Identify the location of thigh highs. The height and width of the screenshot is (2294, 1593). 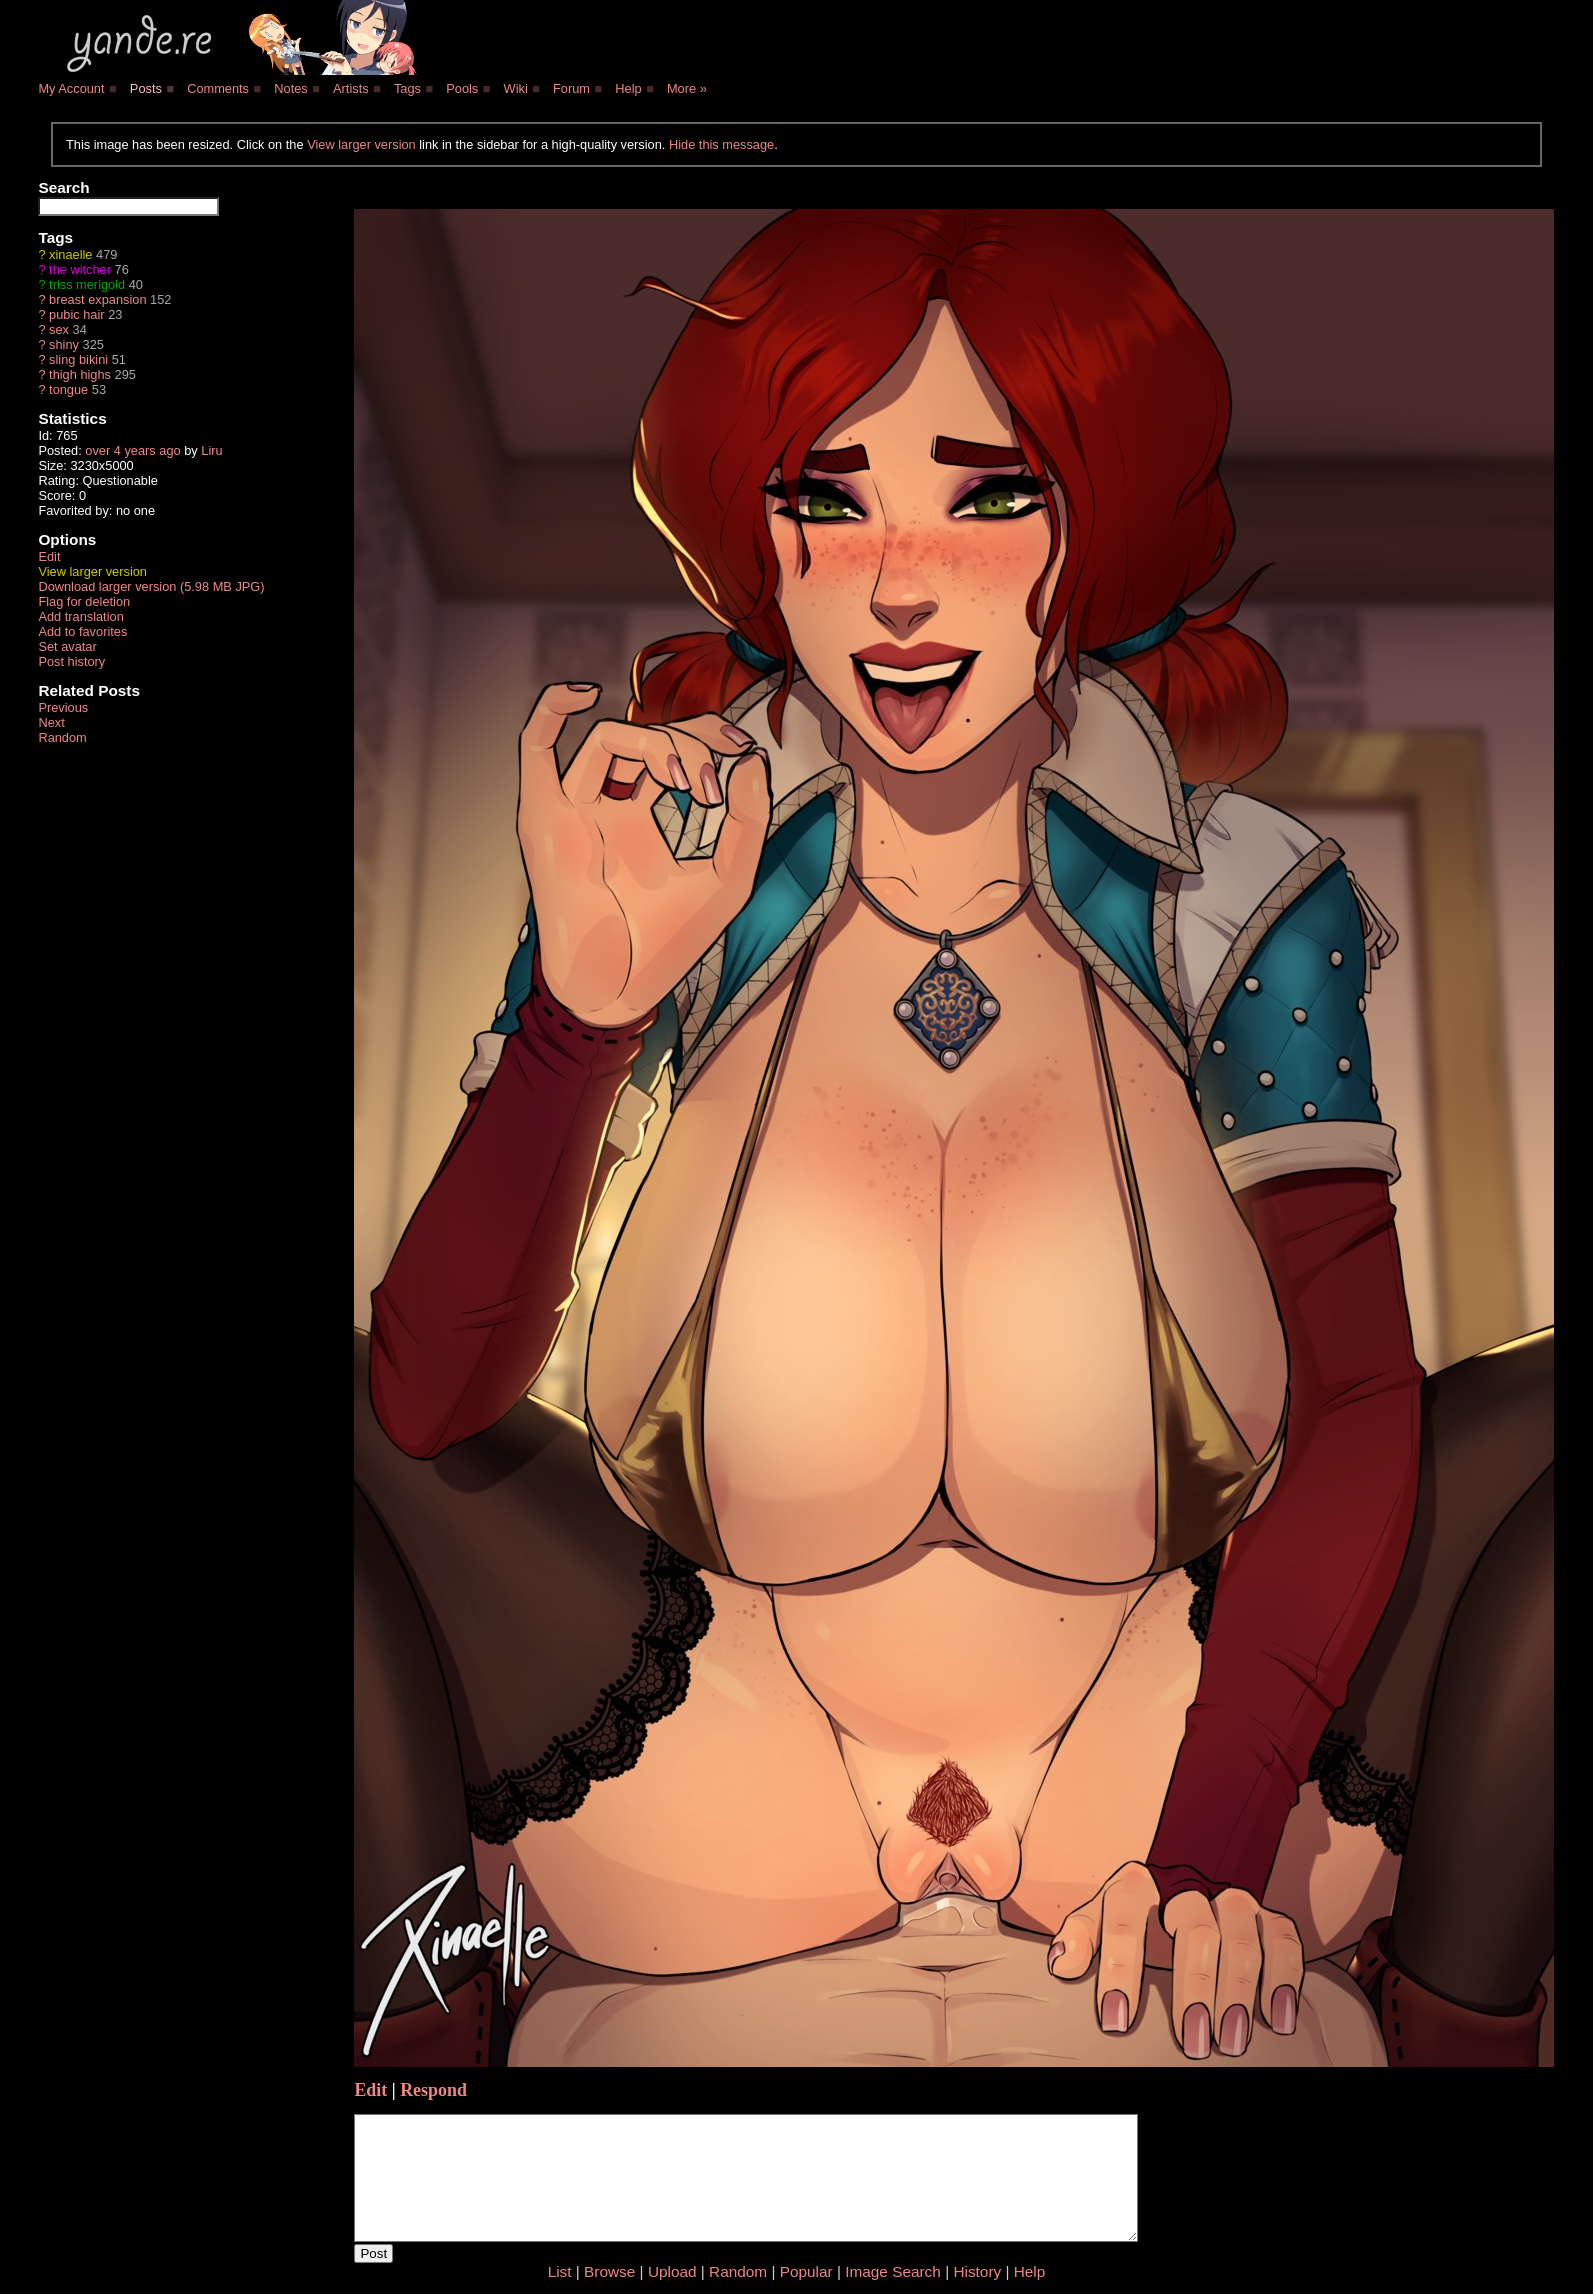
(80, 374).